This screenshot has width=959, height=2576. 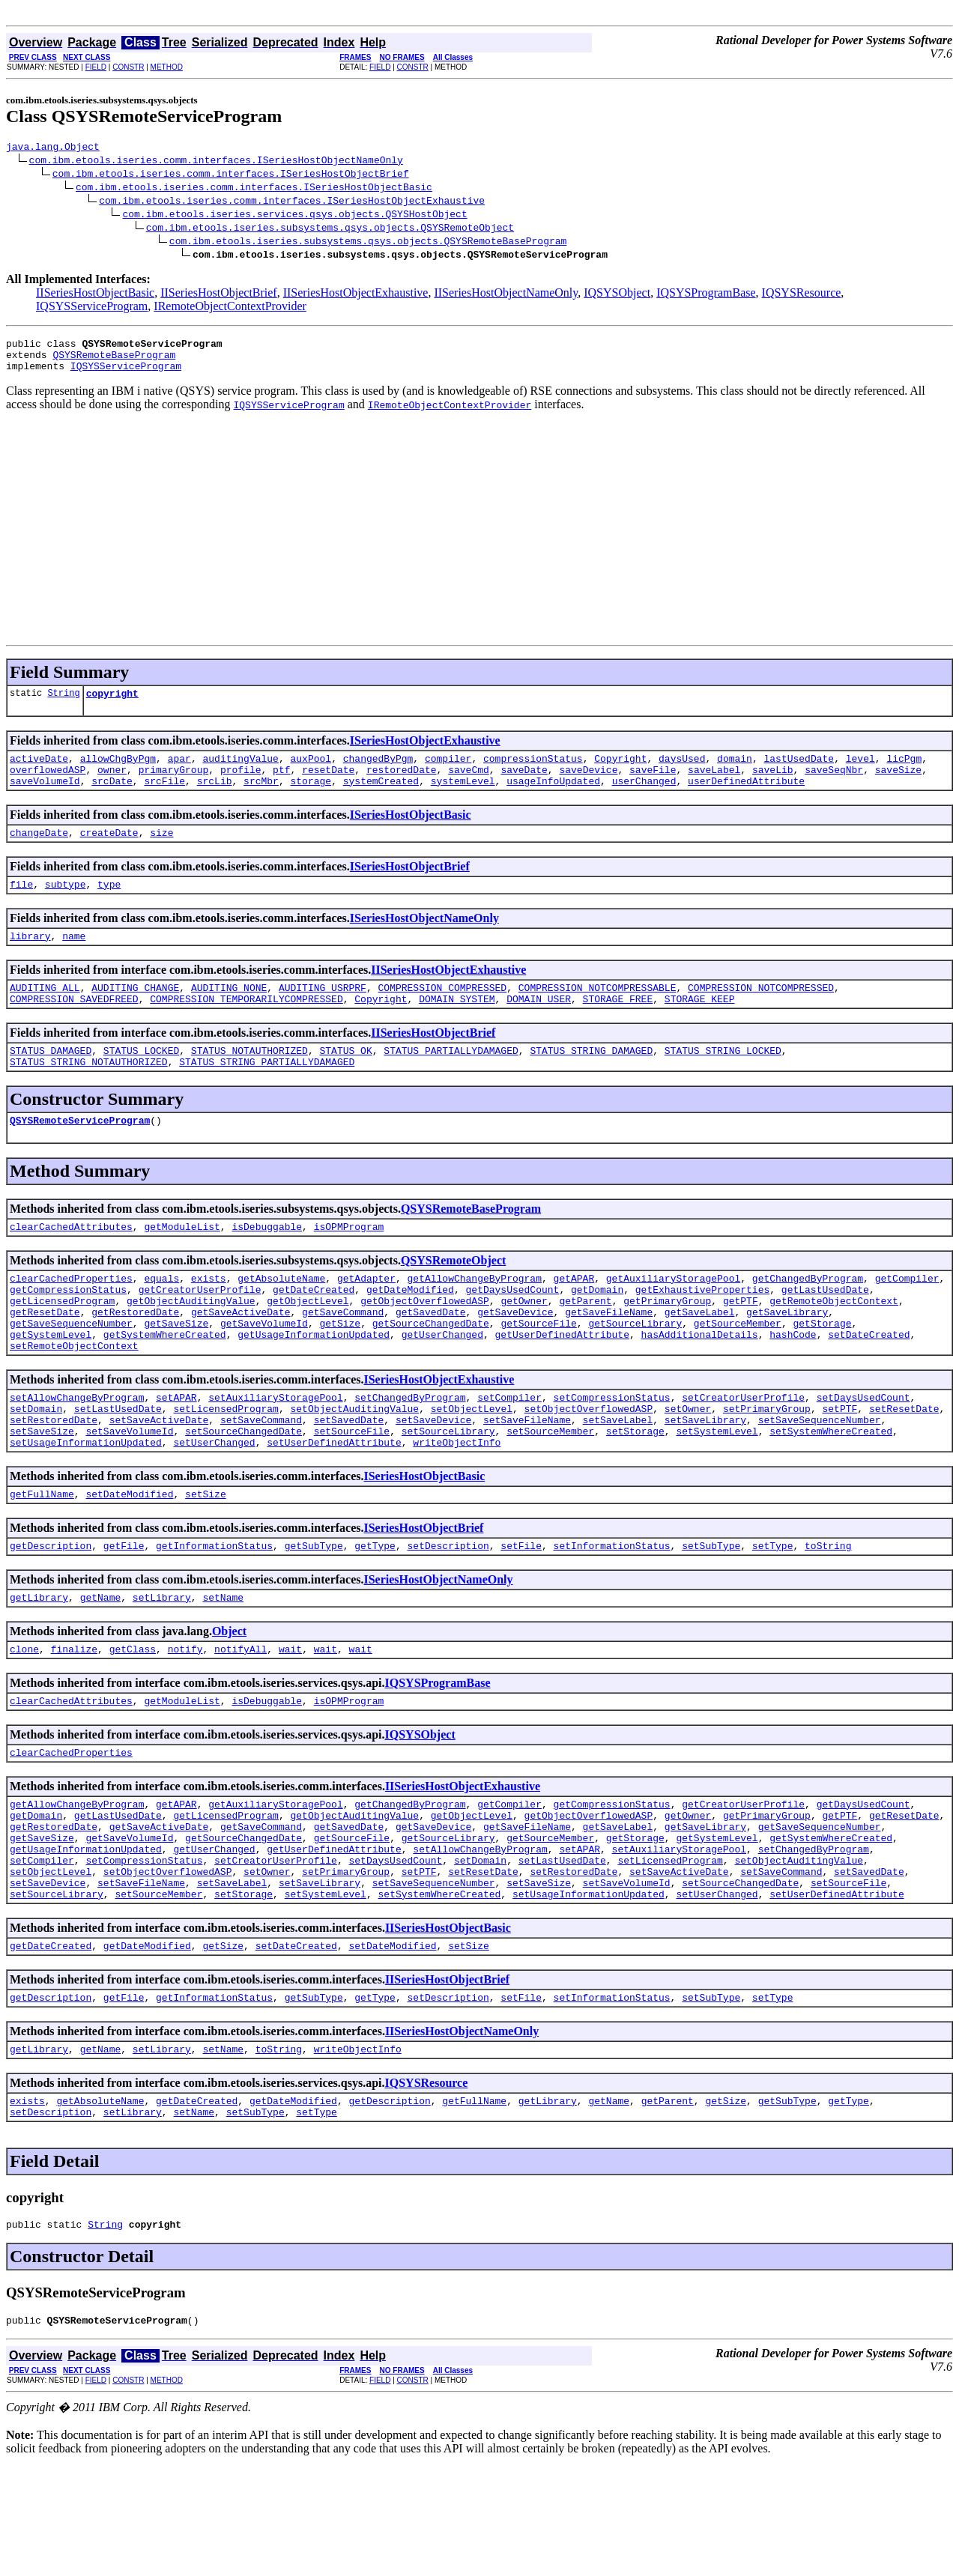 I want to click on setDomain, so click(x=36, y=1466).